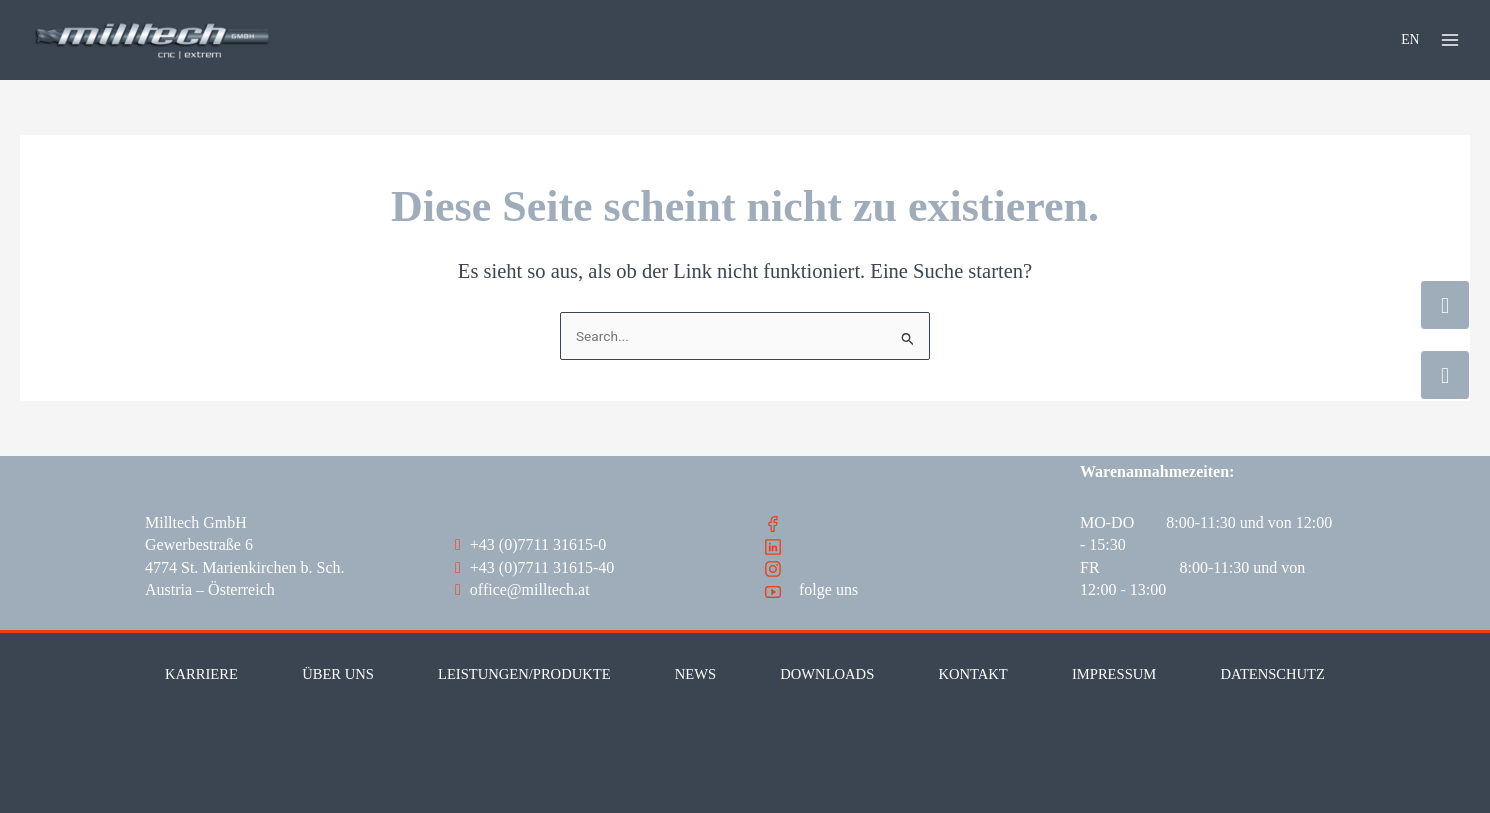 This screenshot has width=1490, height=813. I want to click on Impressum, so click(1114, 674).